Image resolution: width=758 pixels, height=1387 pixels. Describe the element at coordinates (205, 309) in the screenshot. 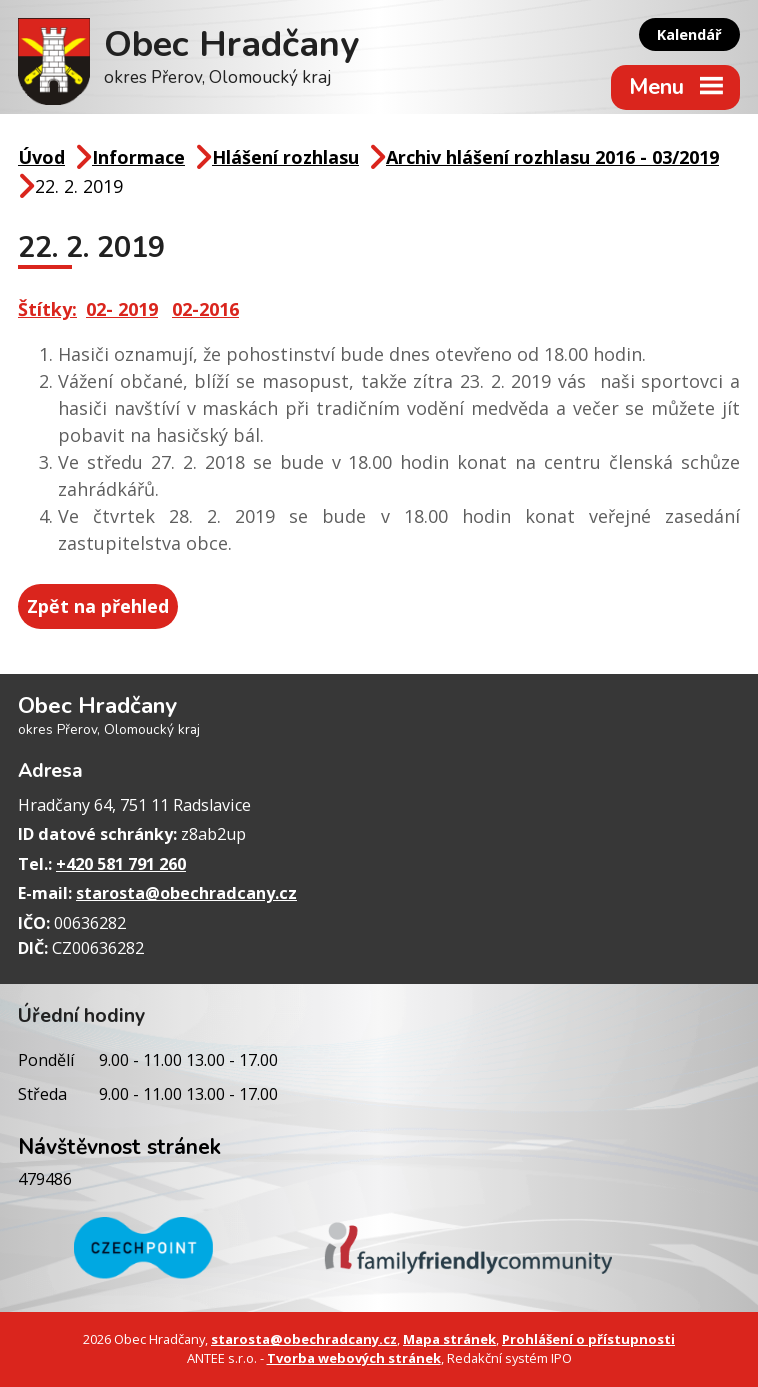

I see `02-2016` at that location.